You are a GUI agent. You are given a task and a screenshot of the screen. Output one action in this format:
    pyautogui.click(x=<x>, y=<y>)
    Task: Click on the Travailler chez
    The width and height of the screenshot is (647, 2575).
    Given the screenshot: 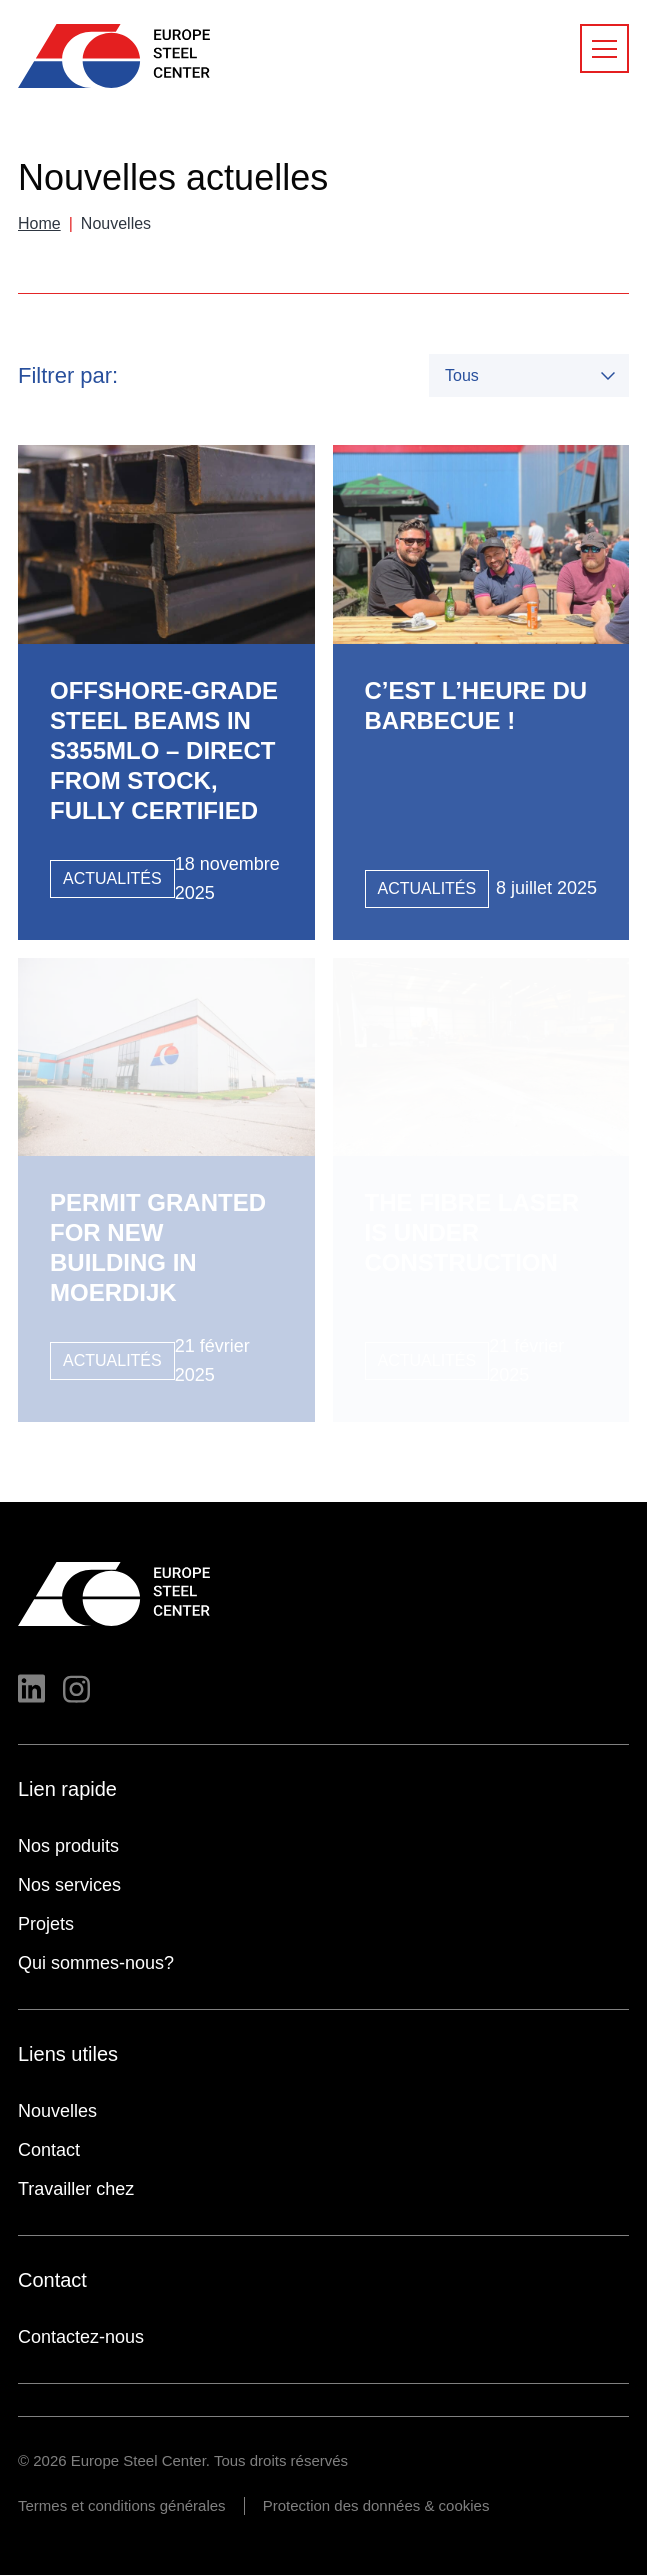 What is the action you would take?
    pyautogui.click(x=76, y=2189)
    